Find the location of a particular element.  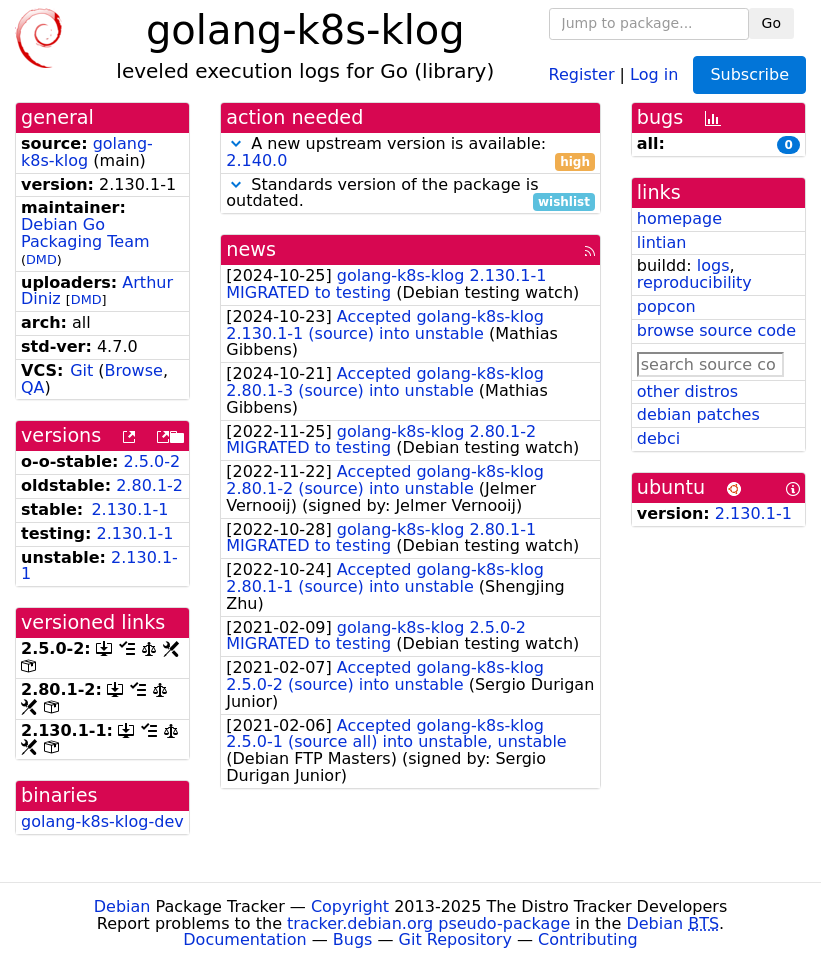

golang-k8s-klog is located at coordinates (87, 152).